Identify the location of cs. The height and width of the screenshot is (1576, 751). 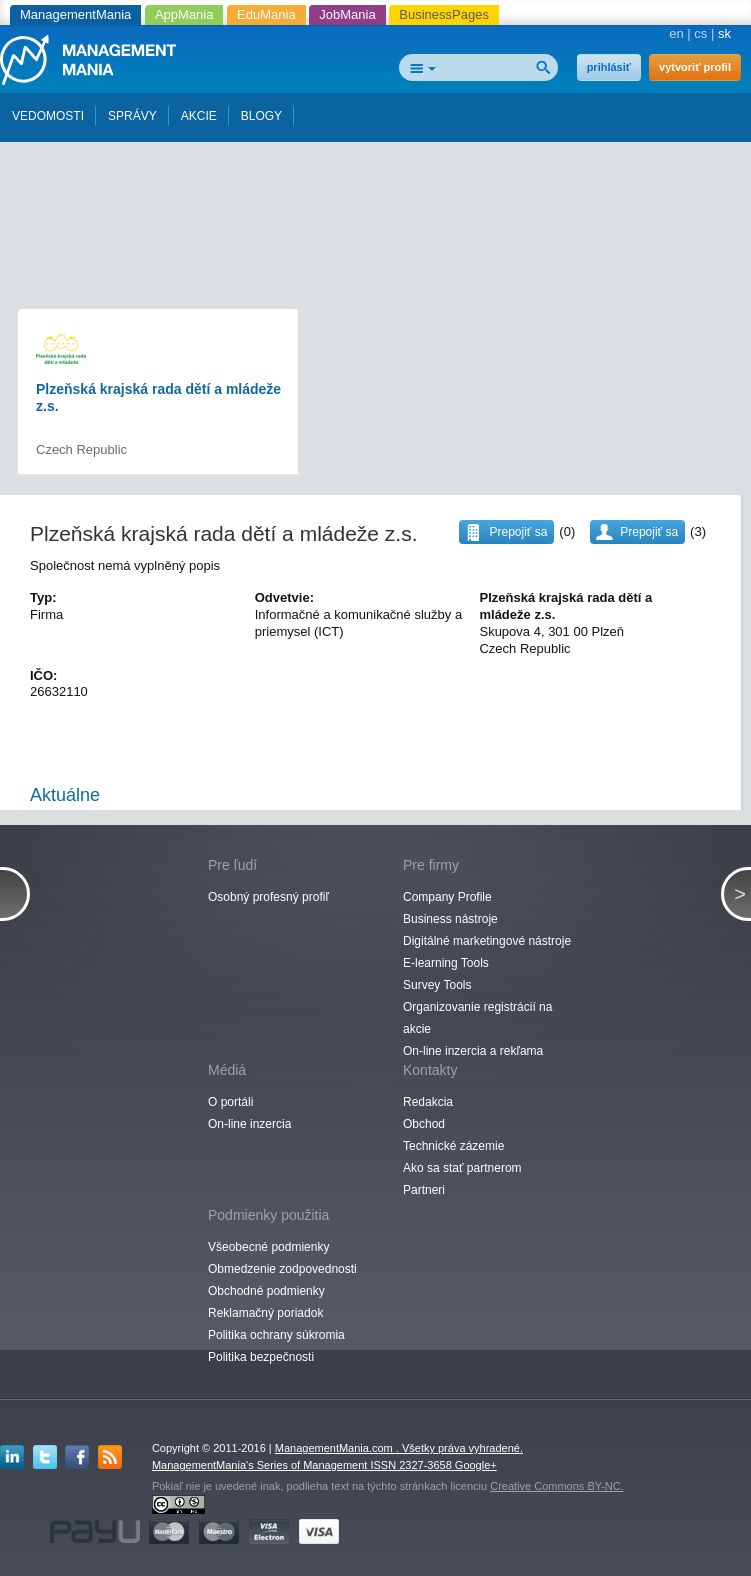
(700, 33).